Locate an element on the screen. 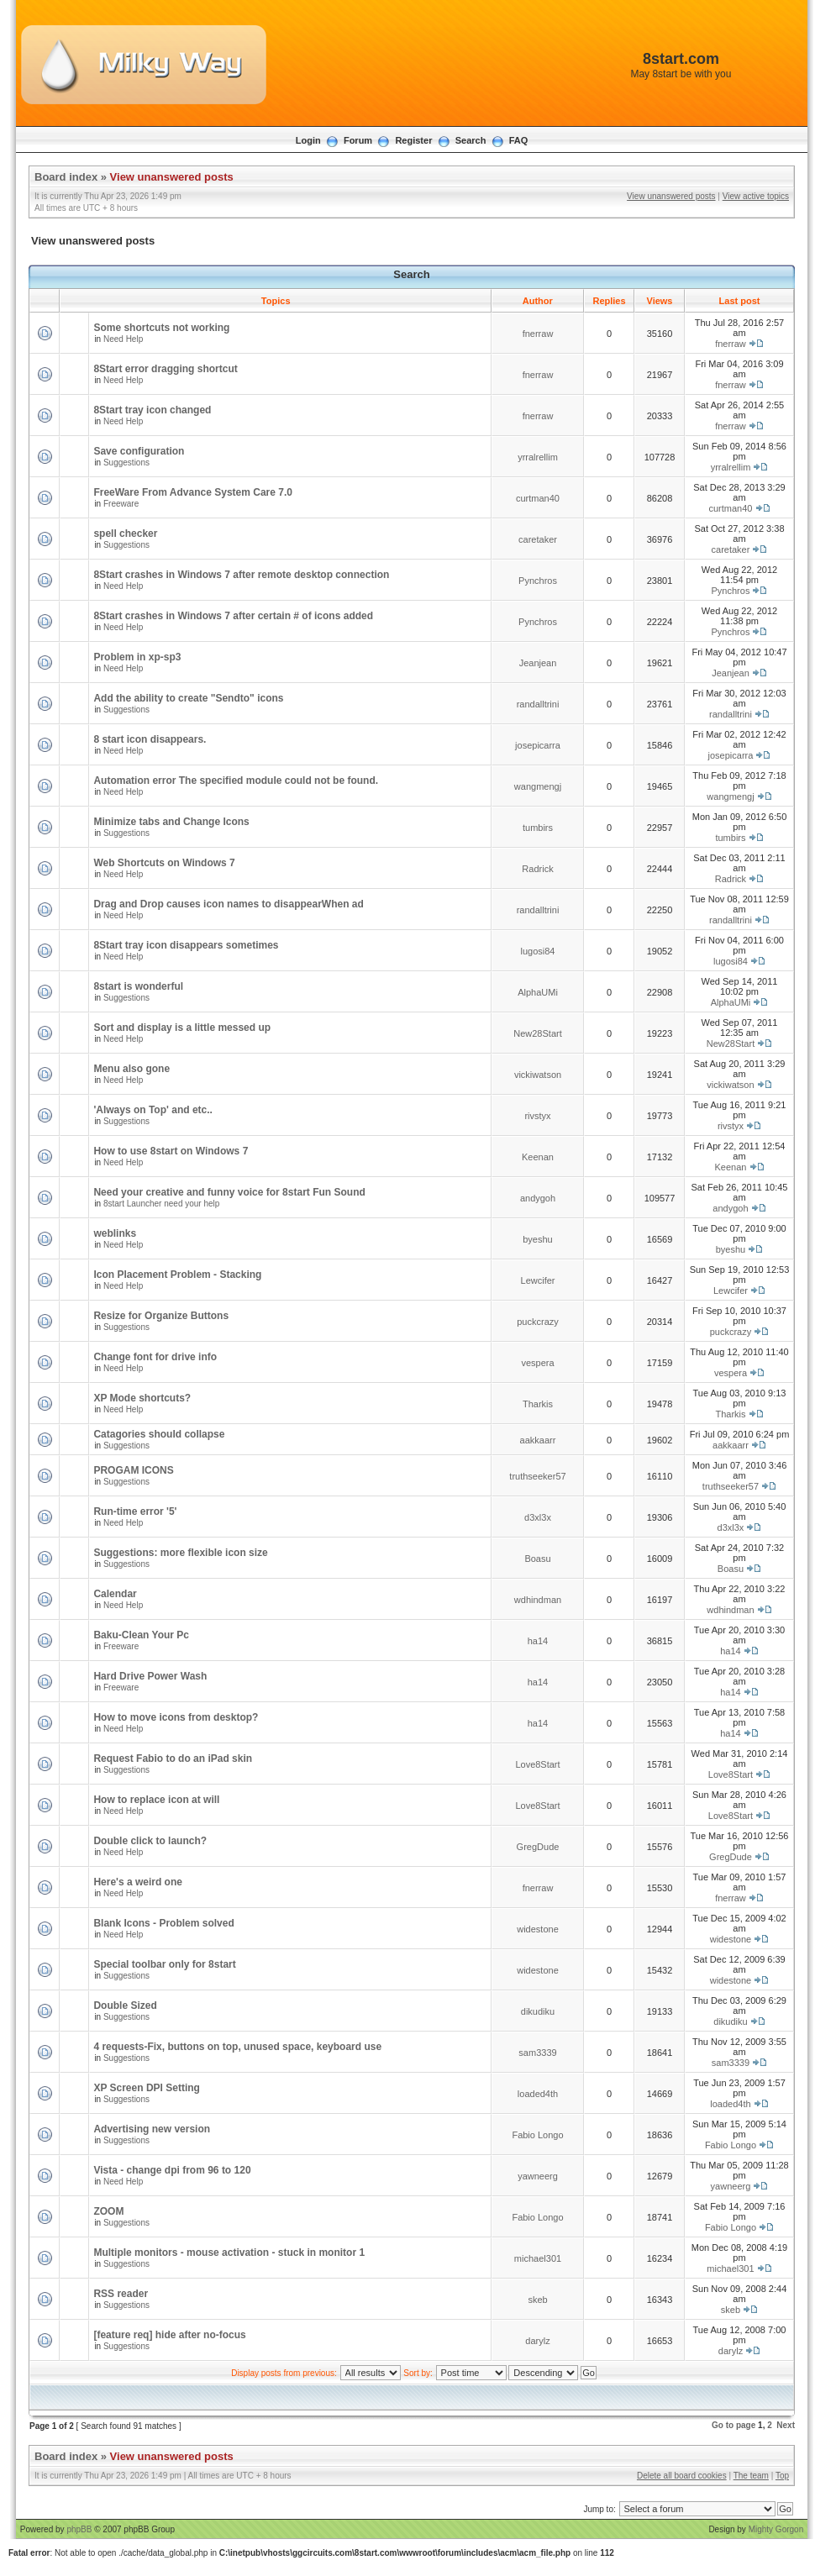 The image size is (815, 2576). d3xl3x is located at coordinates (537, 1517).